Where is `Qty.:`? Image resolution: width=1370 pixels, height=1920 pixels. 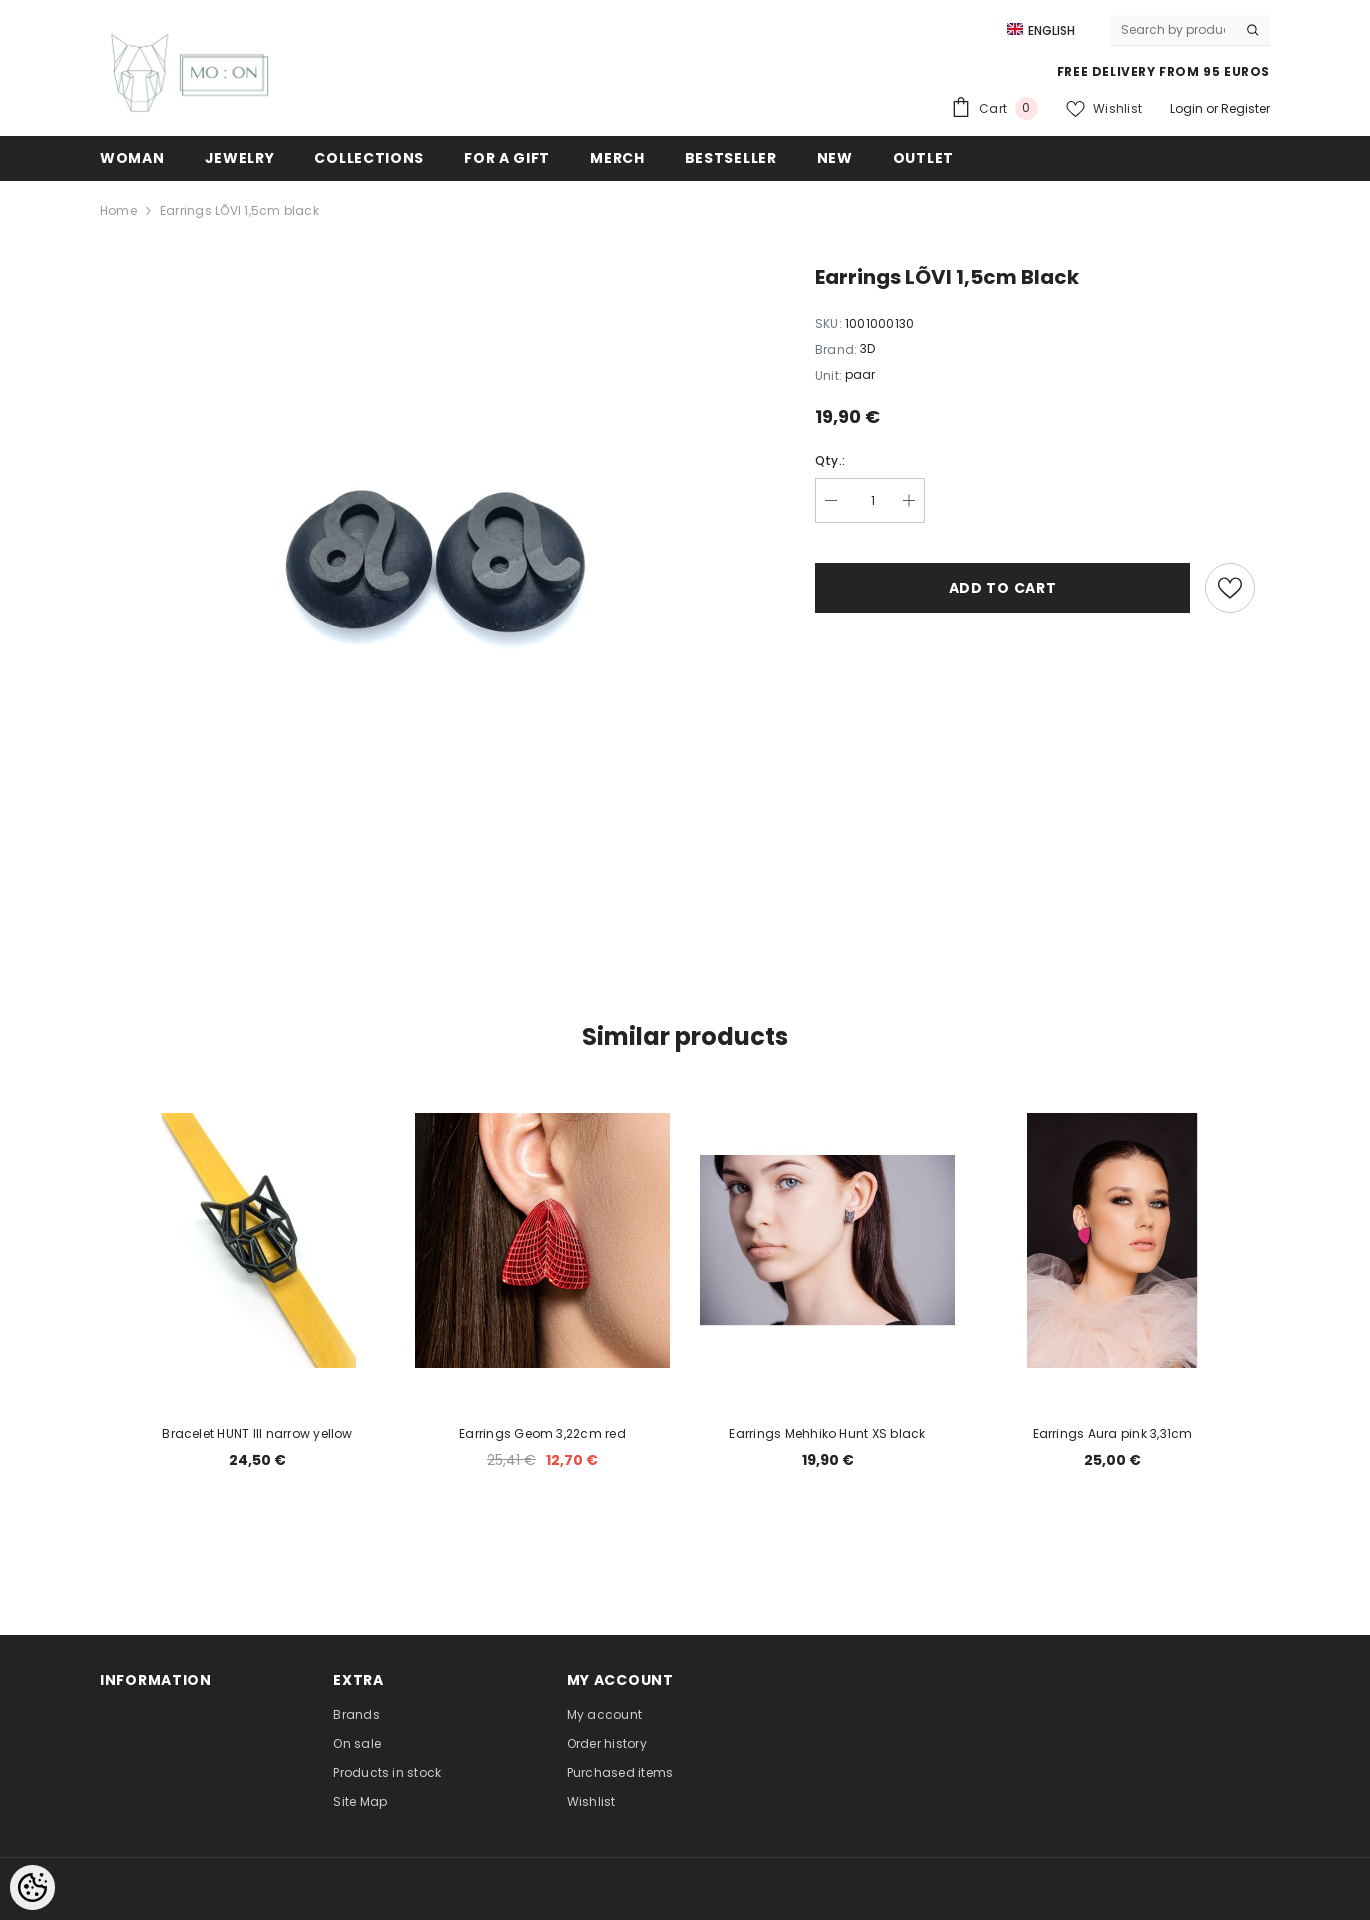 Qty.: is located at coordinates (830, 460).